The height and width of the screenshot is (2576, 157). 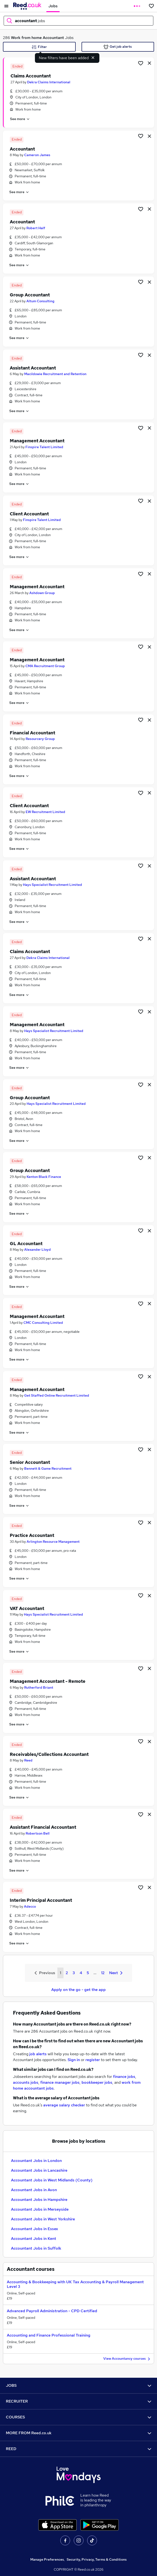 I want to click on Receivables/Collections Accountant, so click(x=49, y=1754).